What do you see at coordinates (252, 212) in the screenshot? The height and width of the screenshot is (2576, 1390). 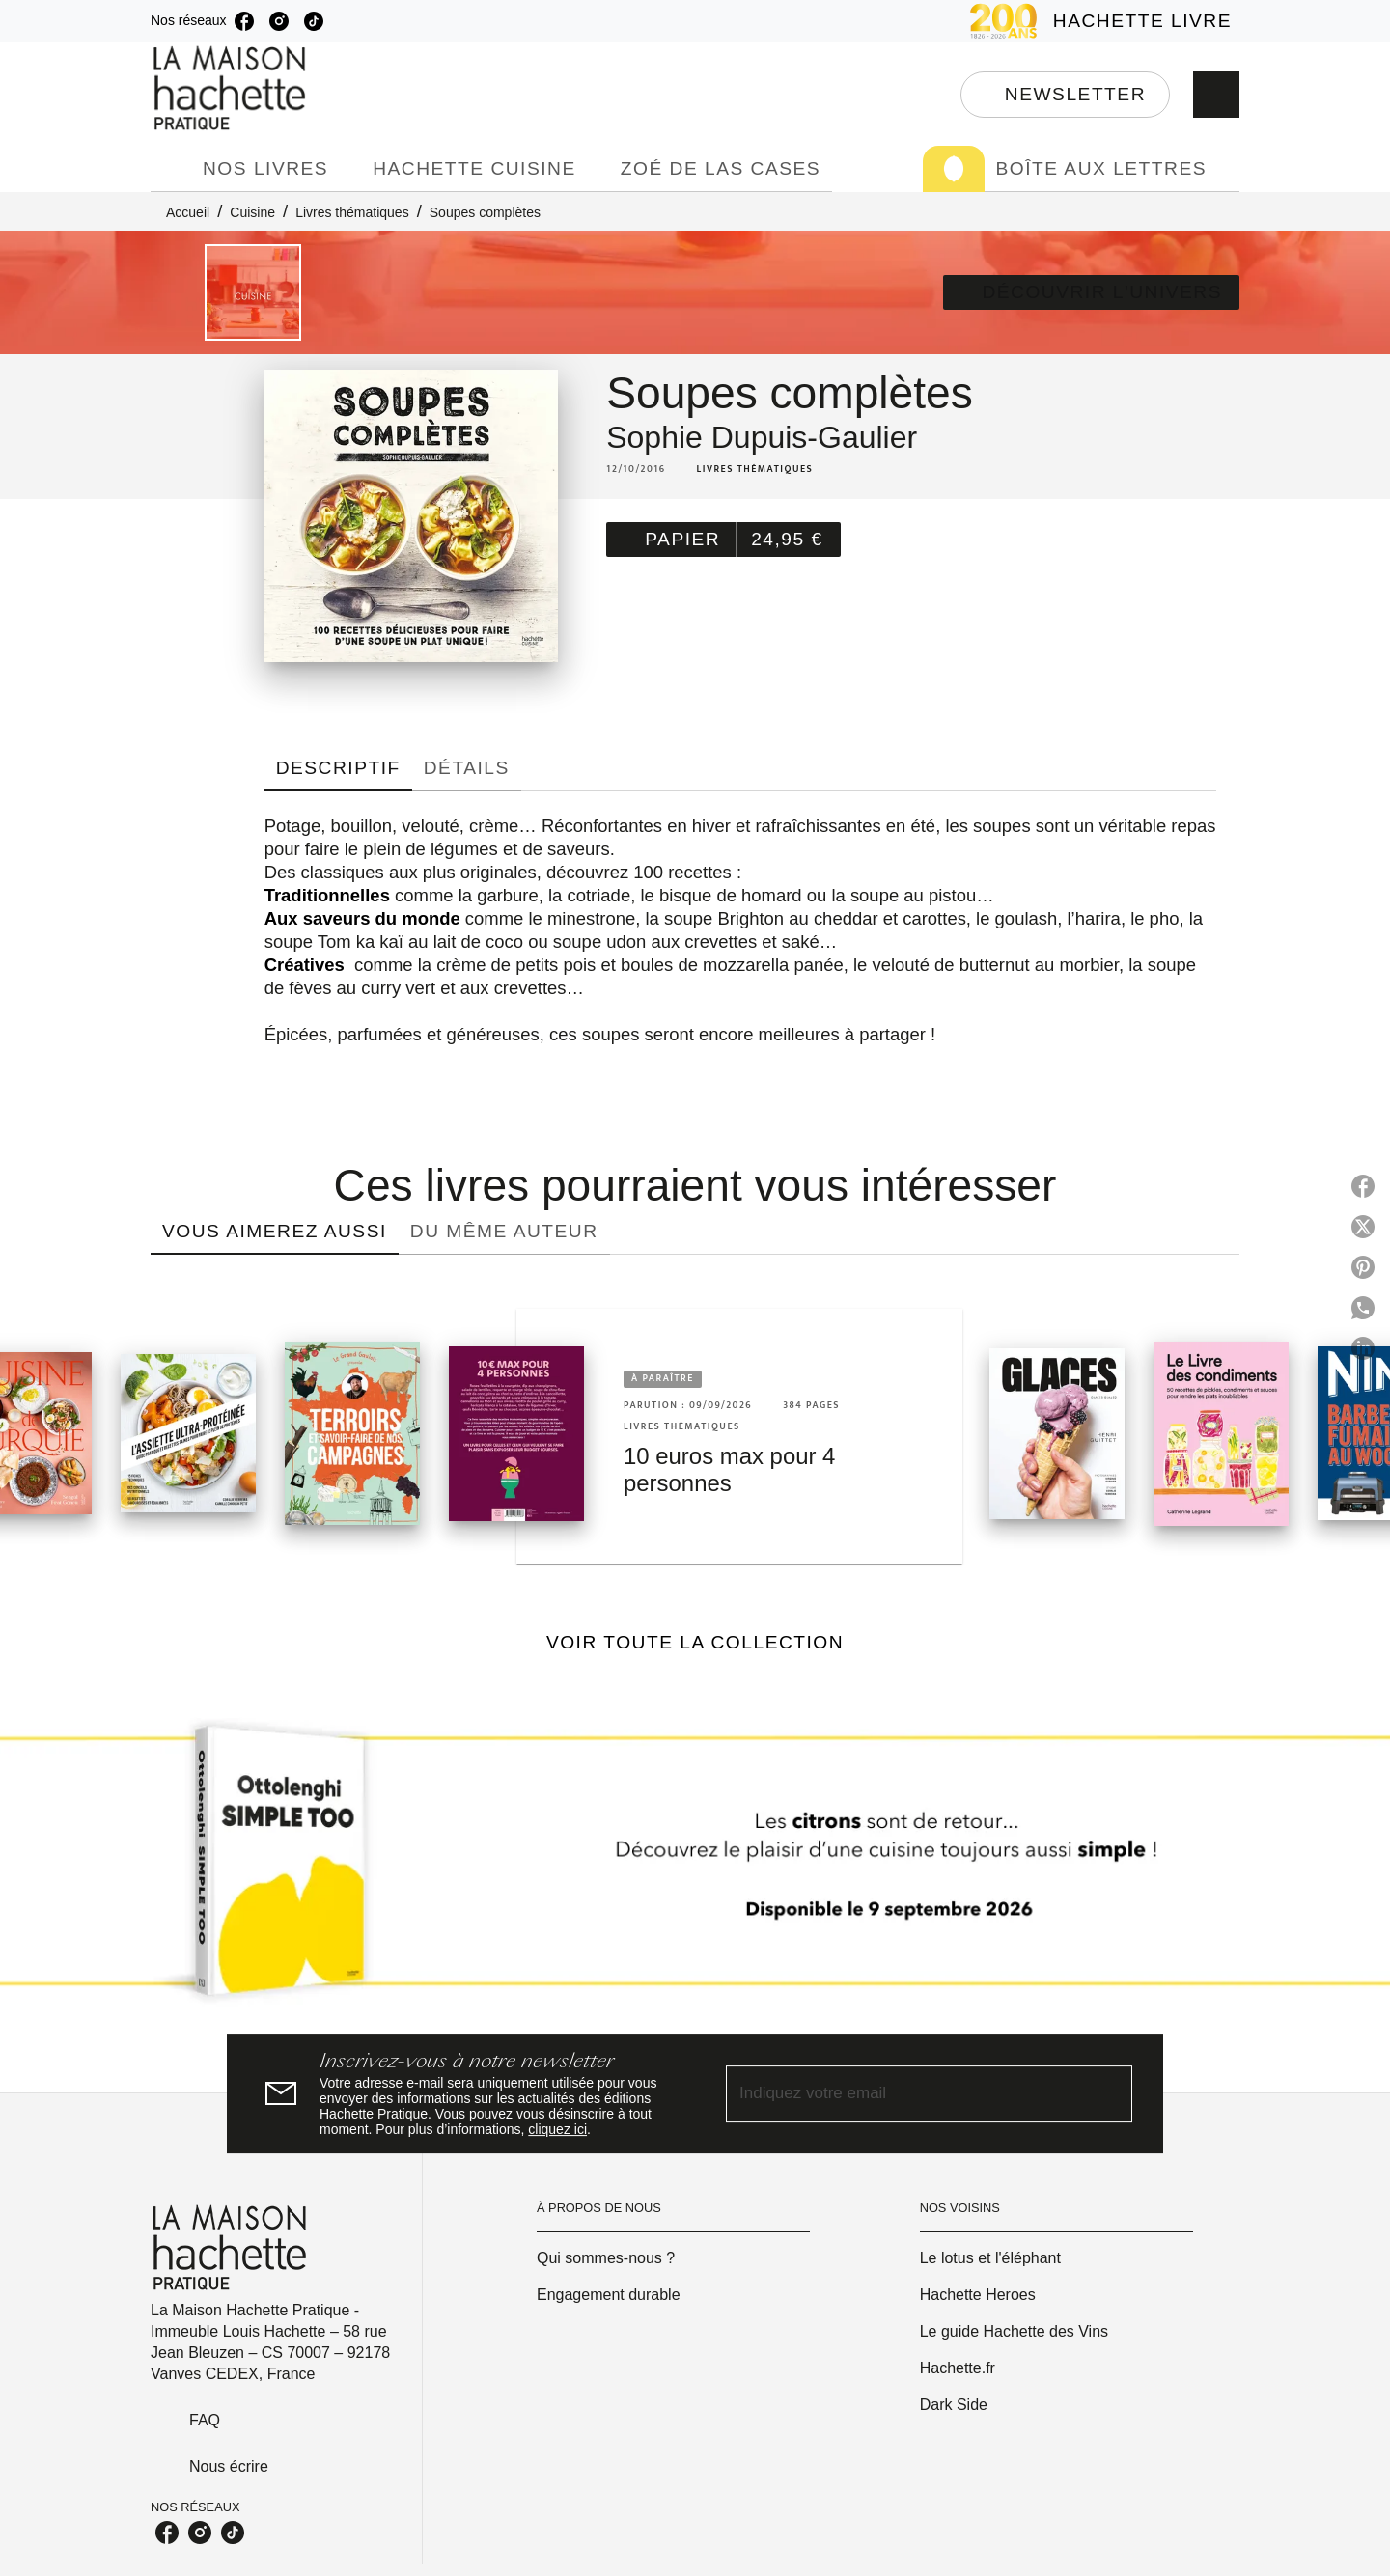 I see `Cuisine` at bounding box center [252, 212].